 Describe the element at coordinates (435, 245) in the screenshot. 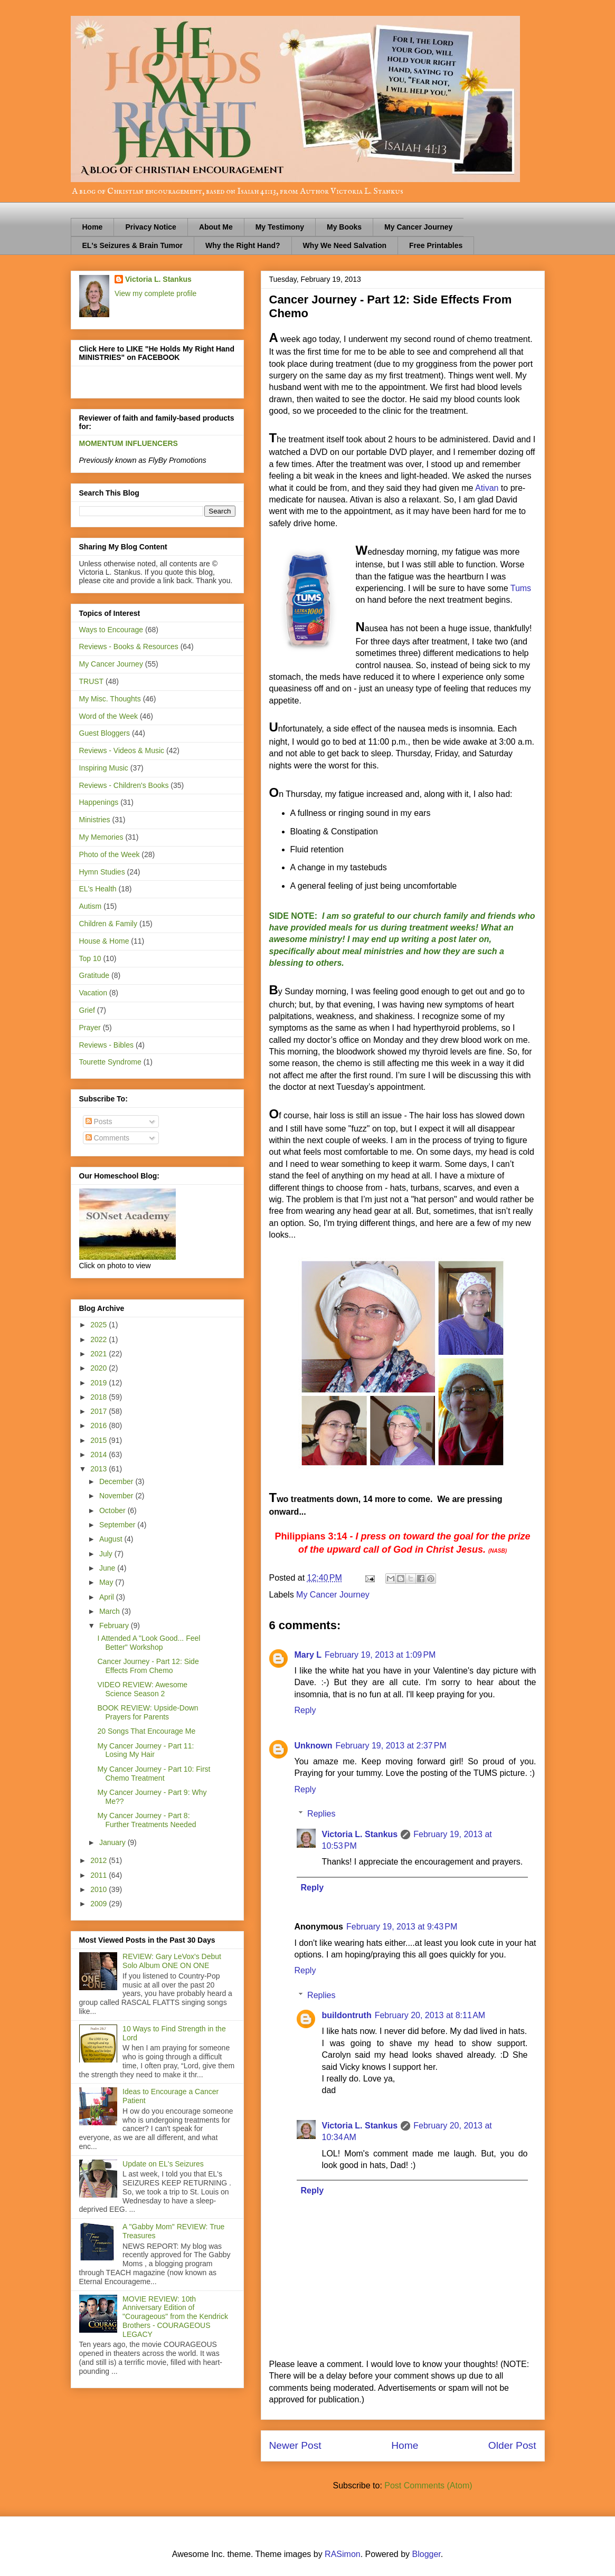

I see `Free Printables` at that location.